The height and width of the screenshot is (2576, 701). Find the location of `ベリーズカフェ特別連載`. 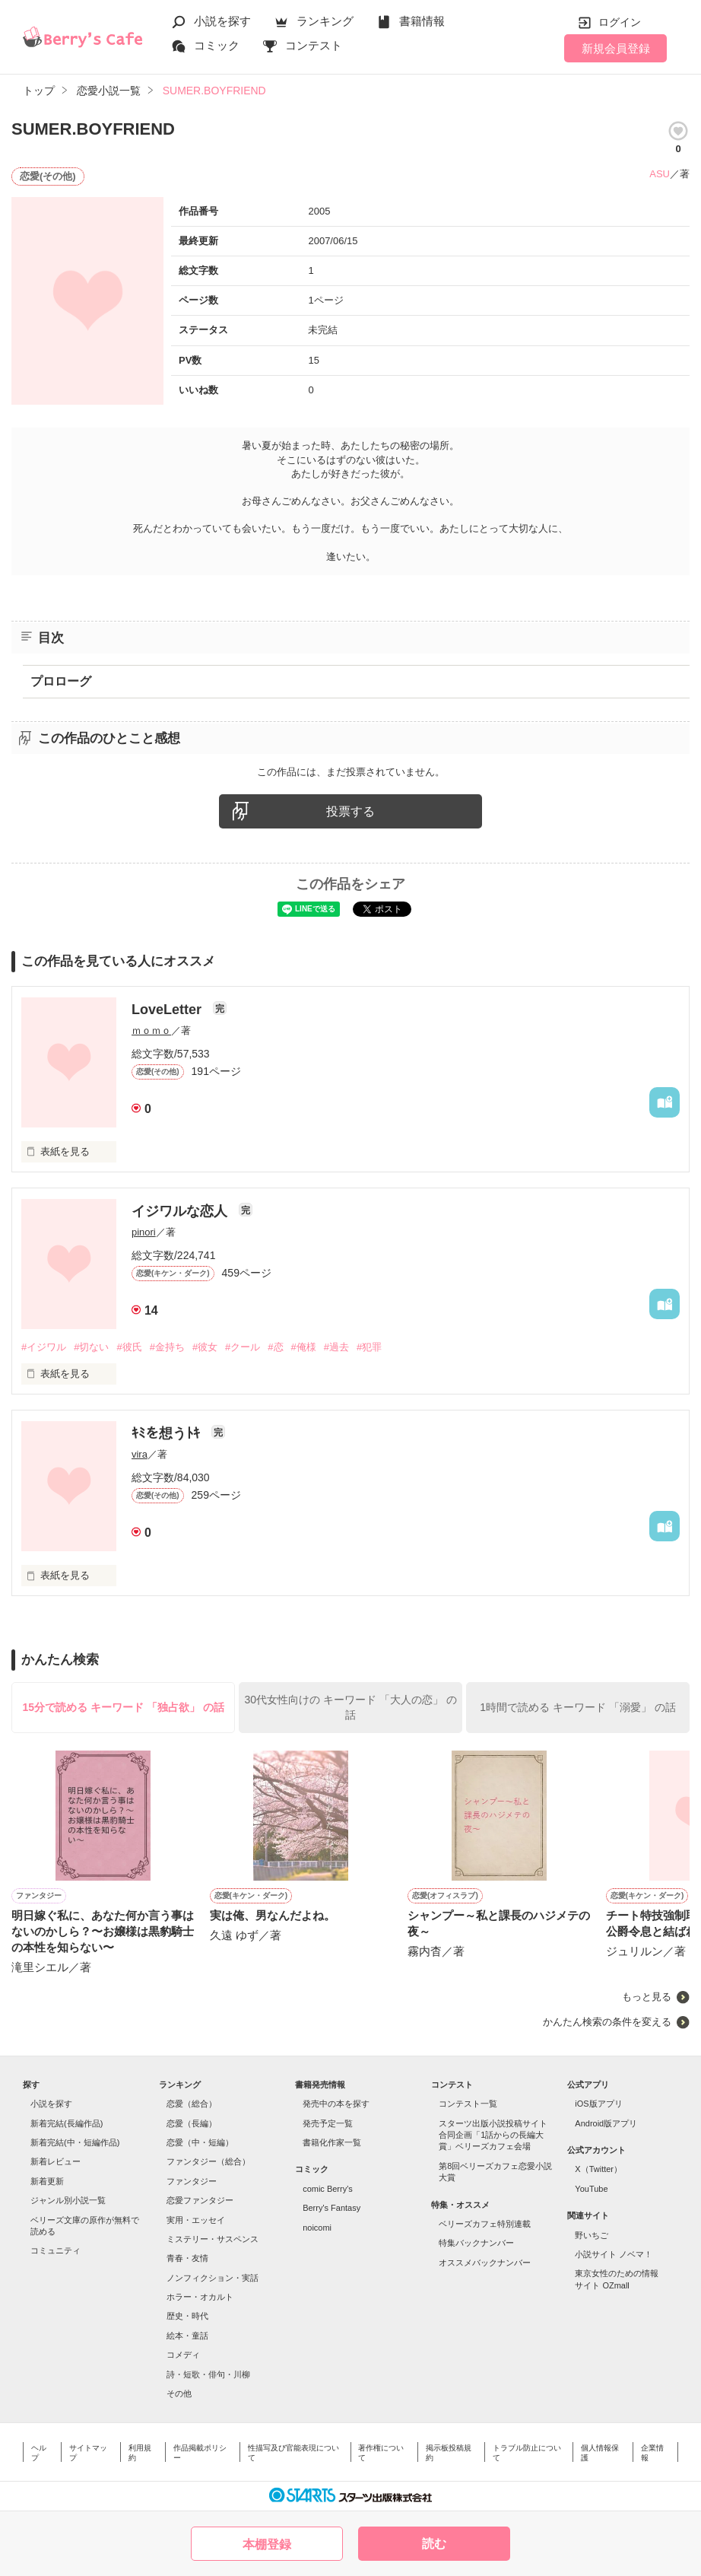

ベリーズカフェ特別連載 is located at coordinates (485, 2223).